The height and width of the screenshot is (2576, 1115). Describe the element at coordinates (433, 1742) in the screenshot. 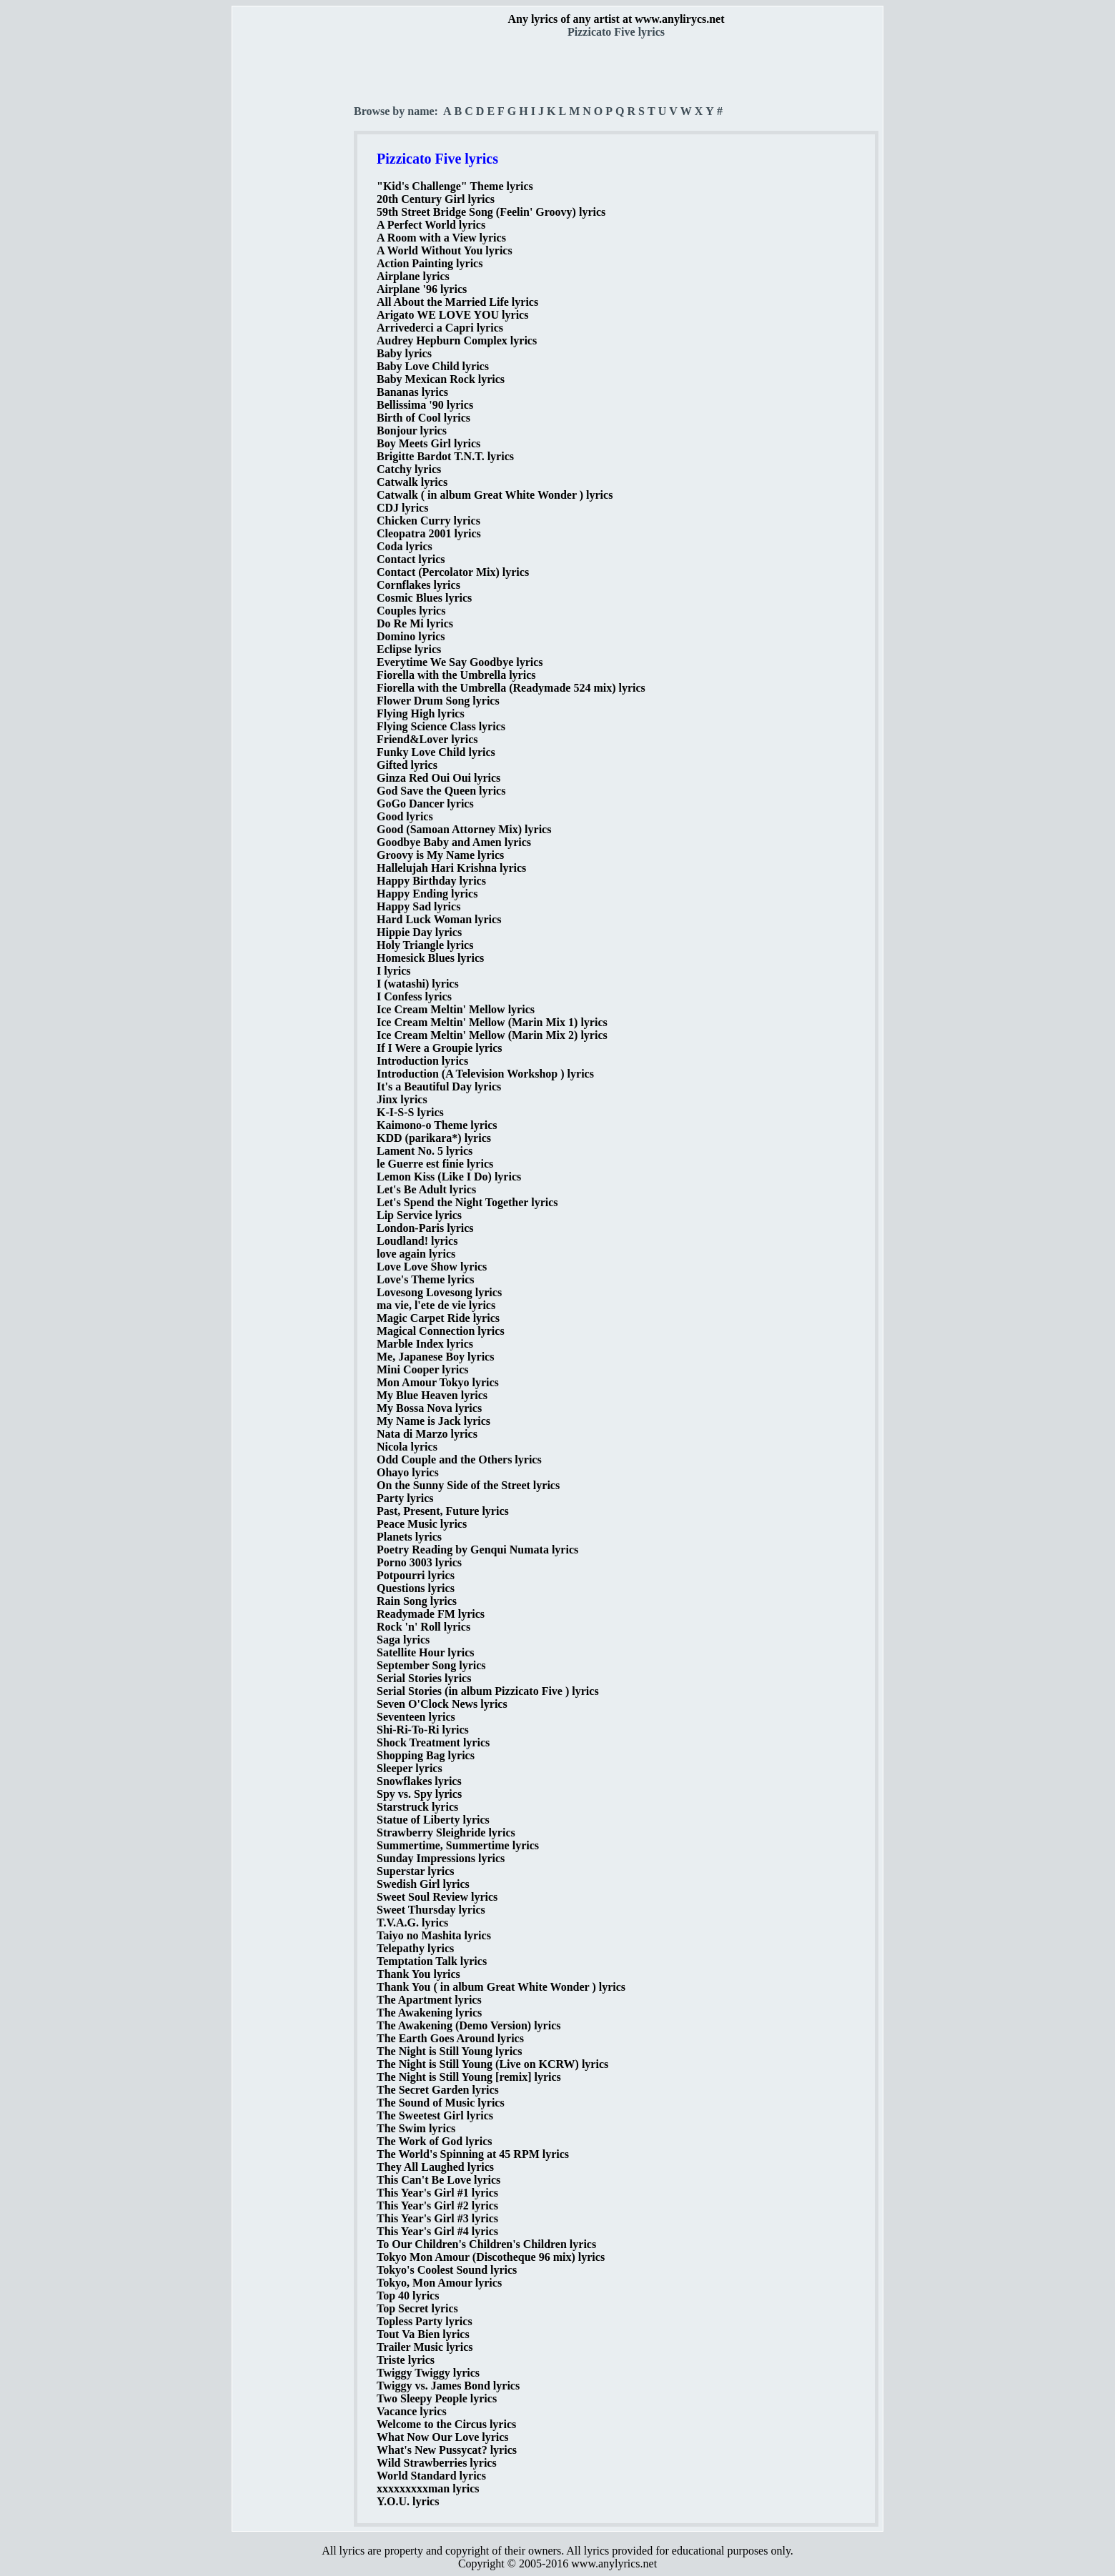

I see `Shock Treatment lyrics` at that location.